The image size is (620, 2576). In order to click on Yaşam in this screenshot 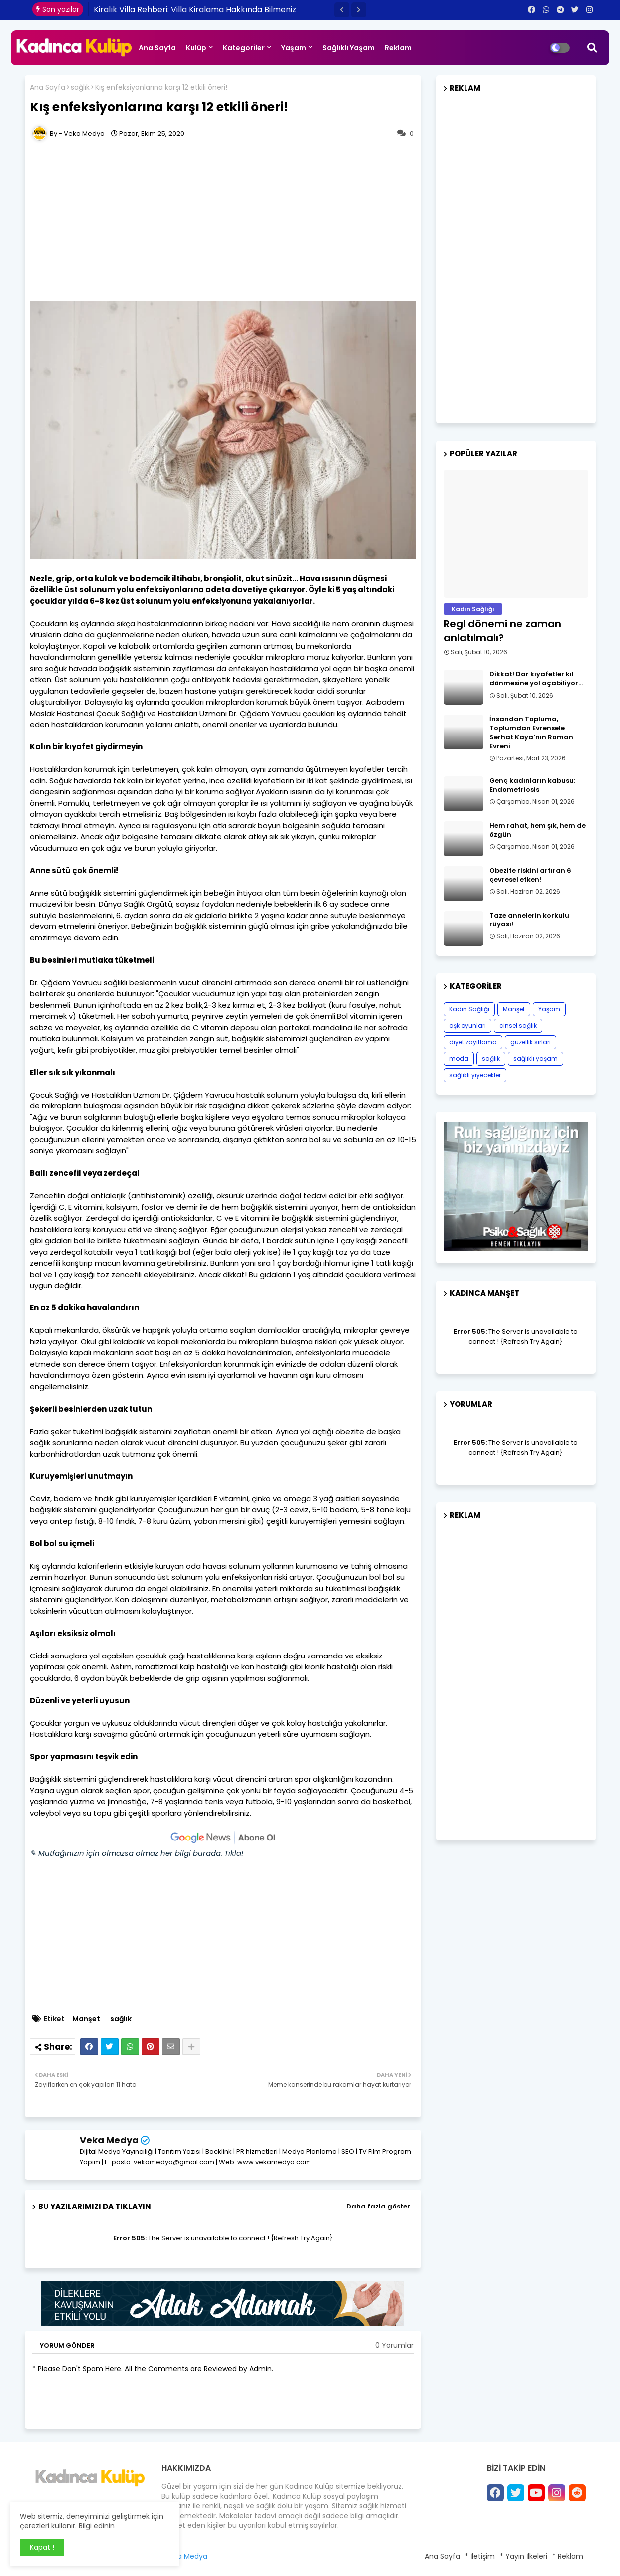, I will do `click(293, 48)`.